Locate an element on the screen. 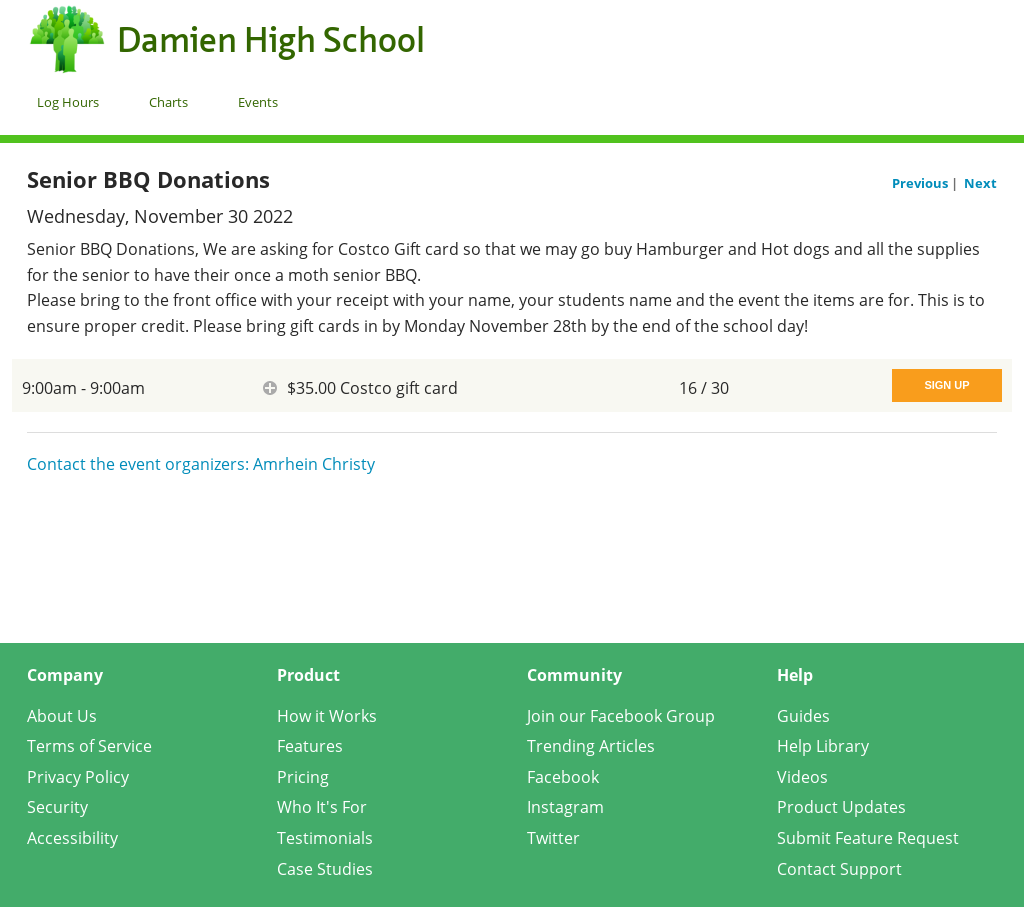 Image resolution: width=1024 pixels, height=907 pixels. Contact Support is located at coordinates (839, 869).